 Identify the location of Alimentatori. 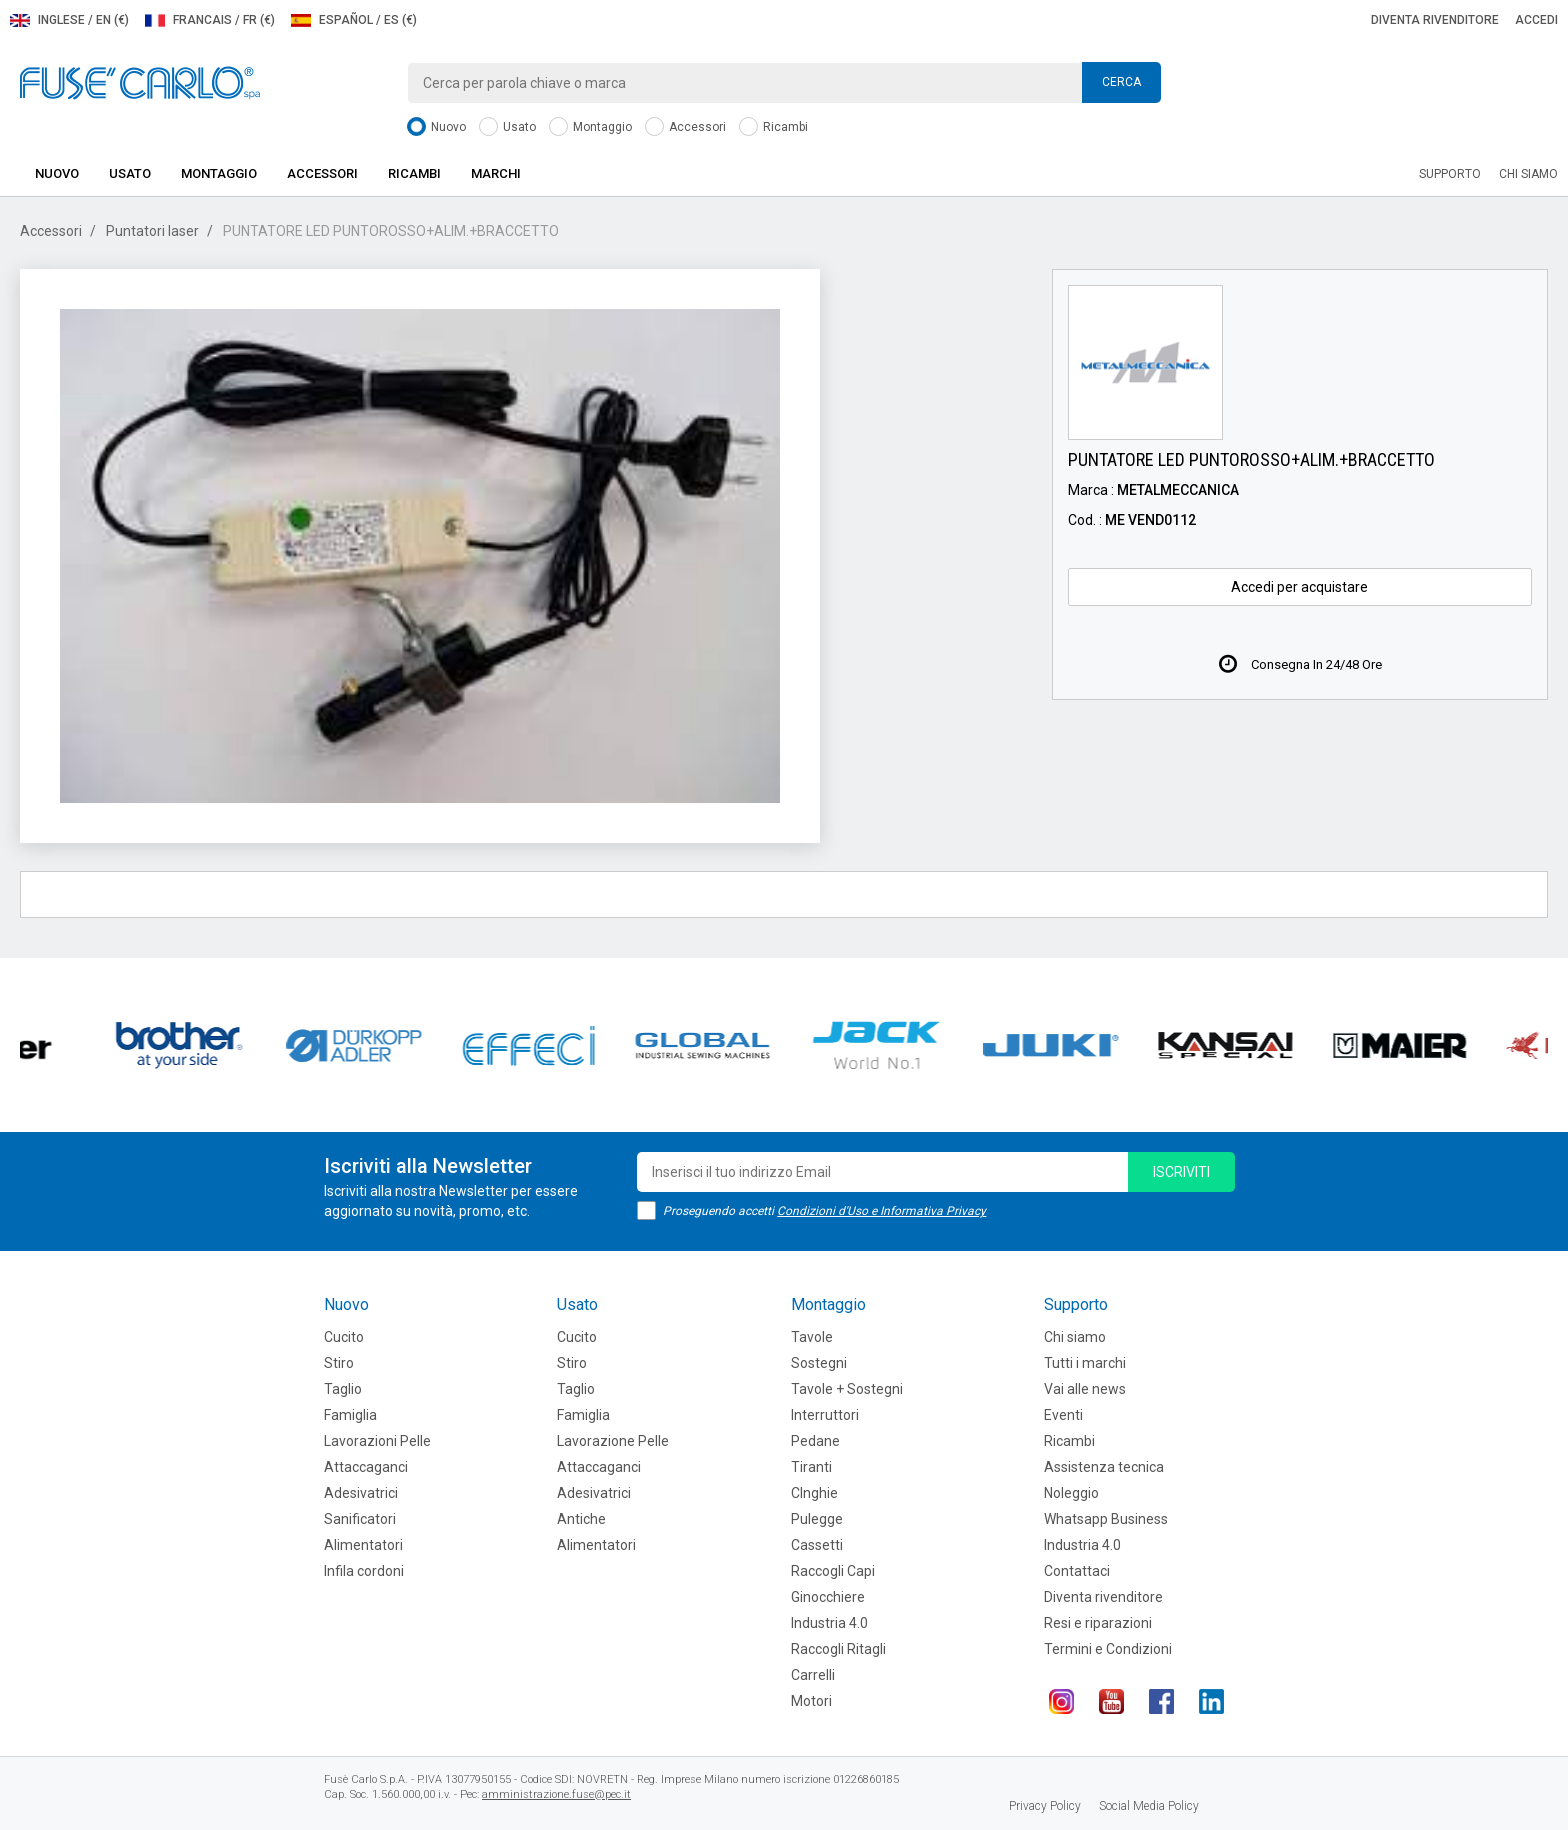
(363, 1545).